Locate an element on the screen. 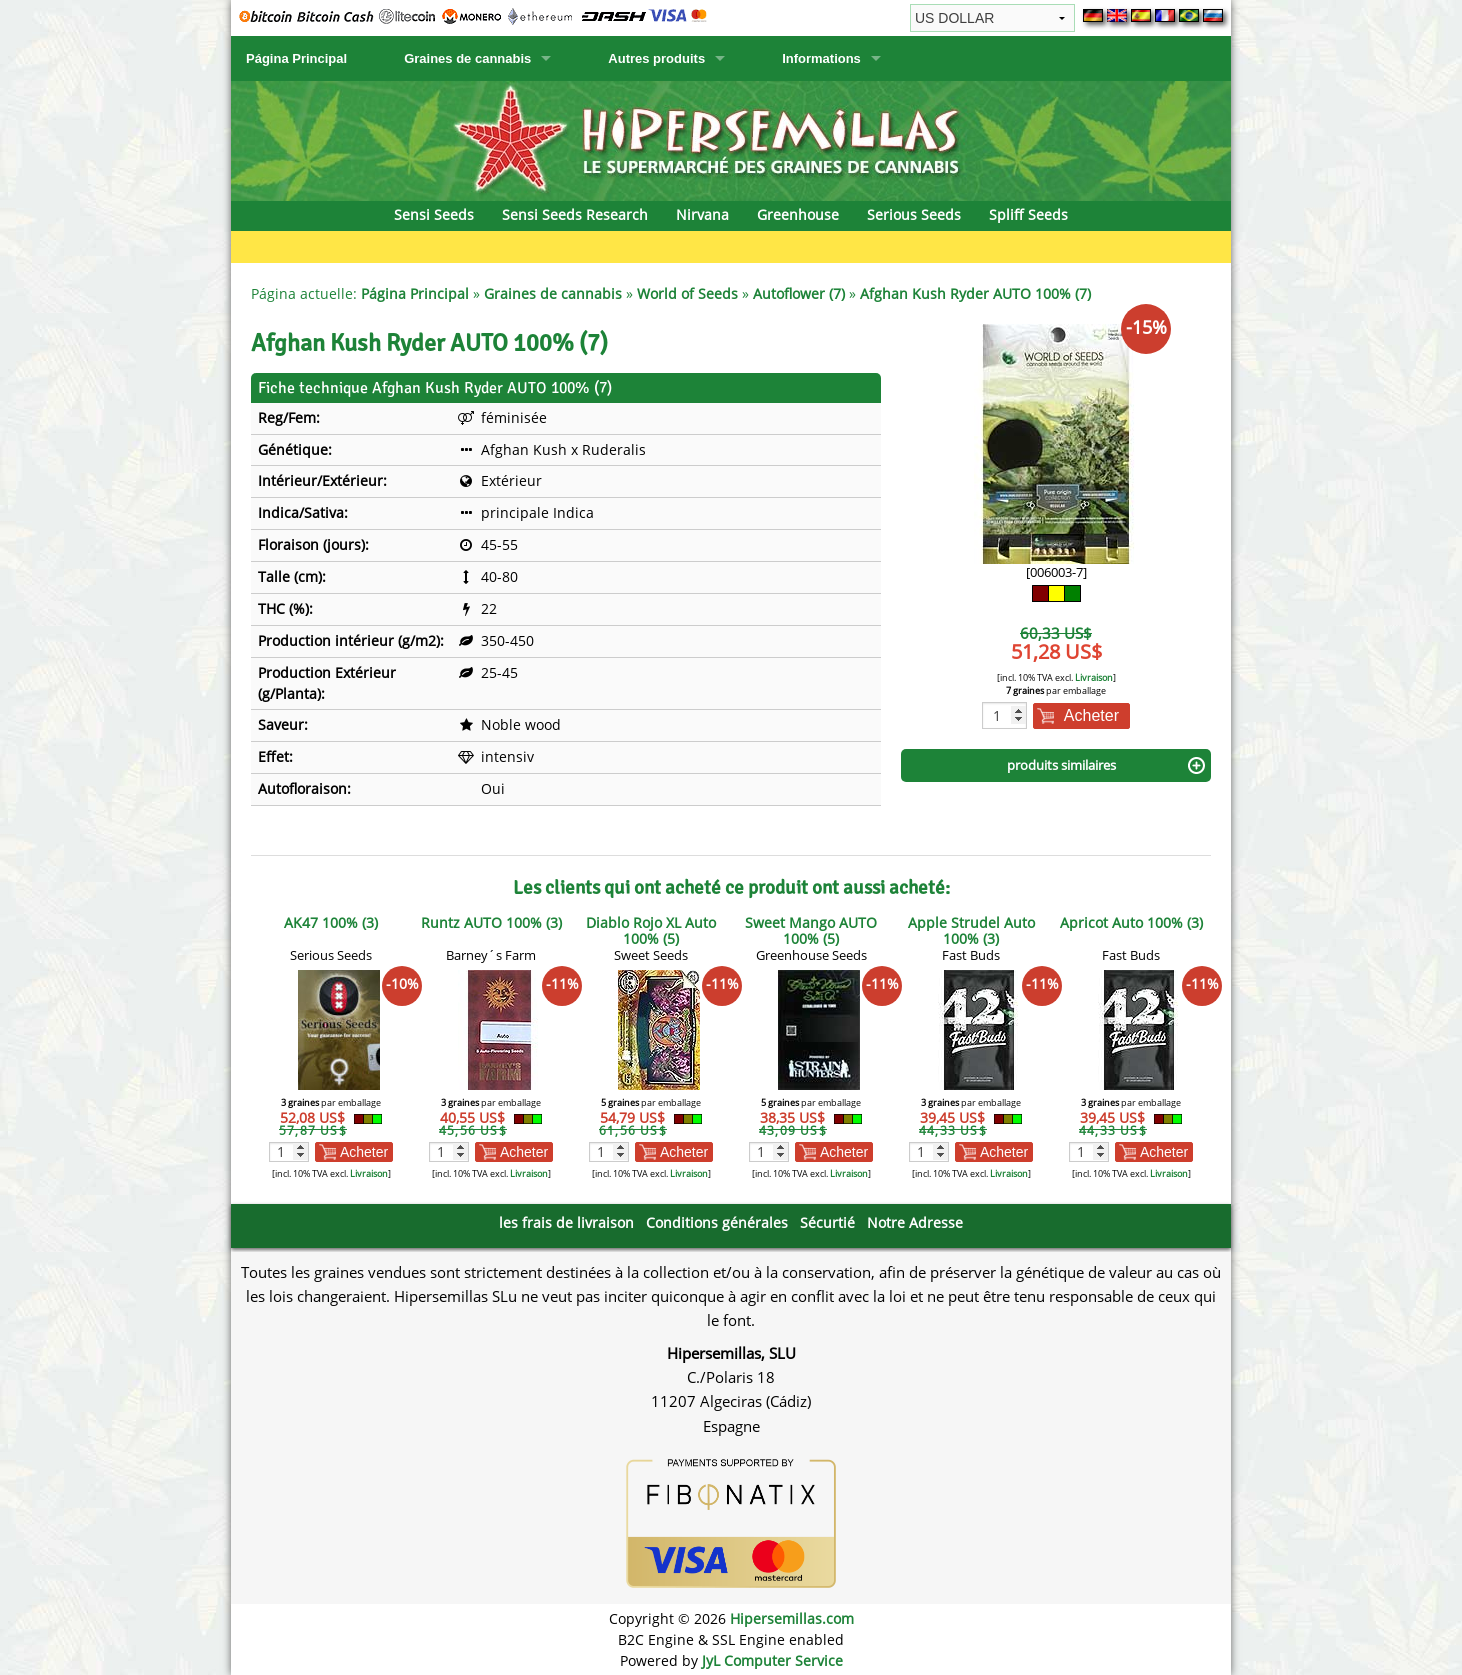  Autoflower (7) is located at coordinates (799, 293).